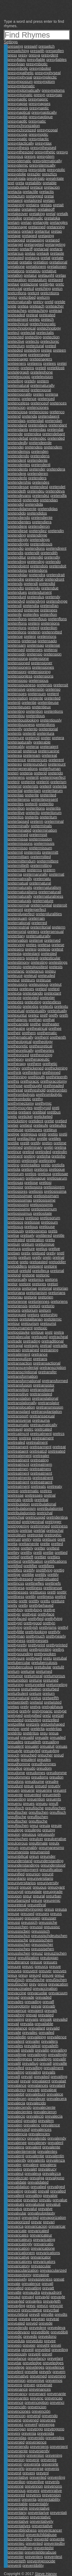 The height and width of the screenshot is (2576, 72). What do you see at coordinates (16, 1724) in the screenshot?
I see `pretzellike` at bounding box center [16, 1724].